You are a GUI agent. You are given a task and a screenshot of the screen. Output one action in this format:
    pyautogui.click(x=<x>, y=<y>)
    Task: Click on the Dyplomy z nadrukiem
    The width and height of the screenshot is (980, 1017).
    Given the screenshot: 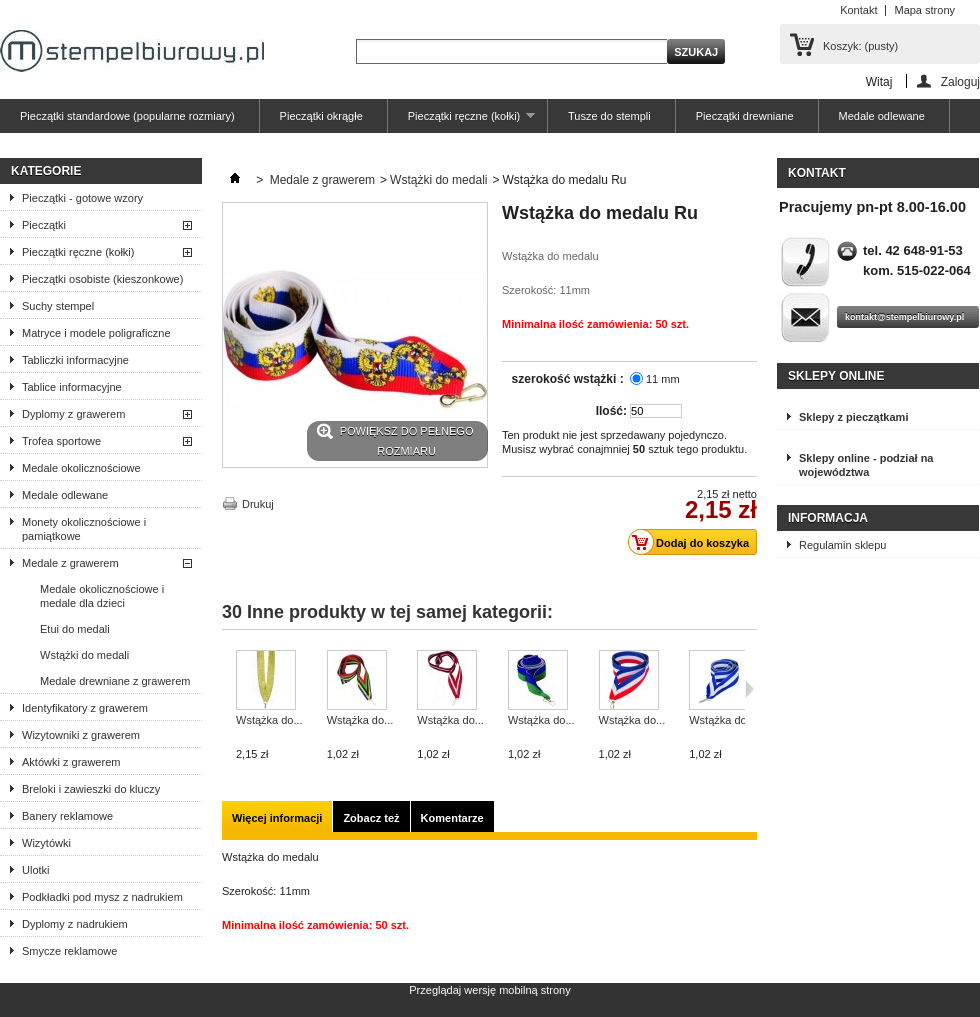 What is the action you would take?
    pyautogui.click(x=75, y=924)
    